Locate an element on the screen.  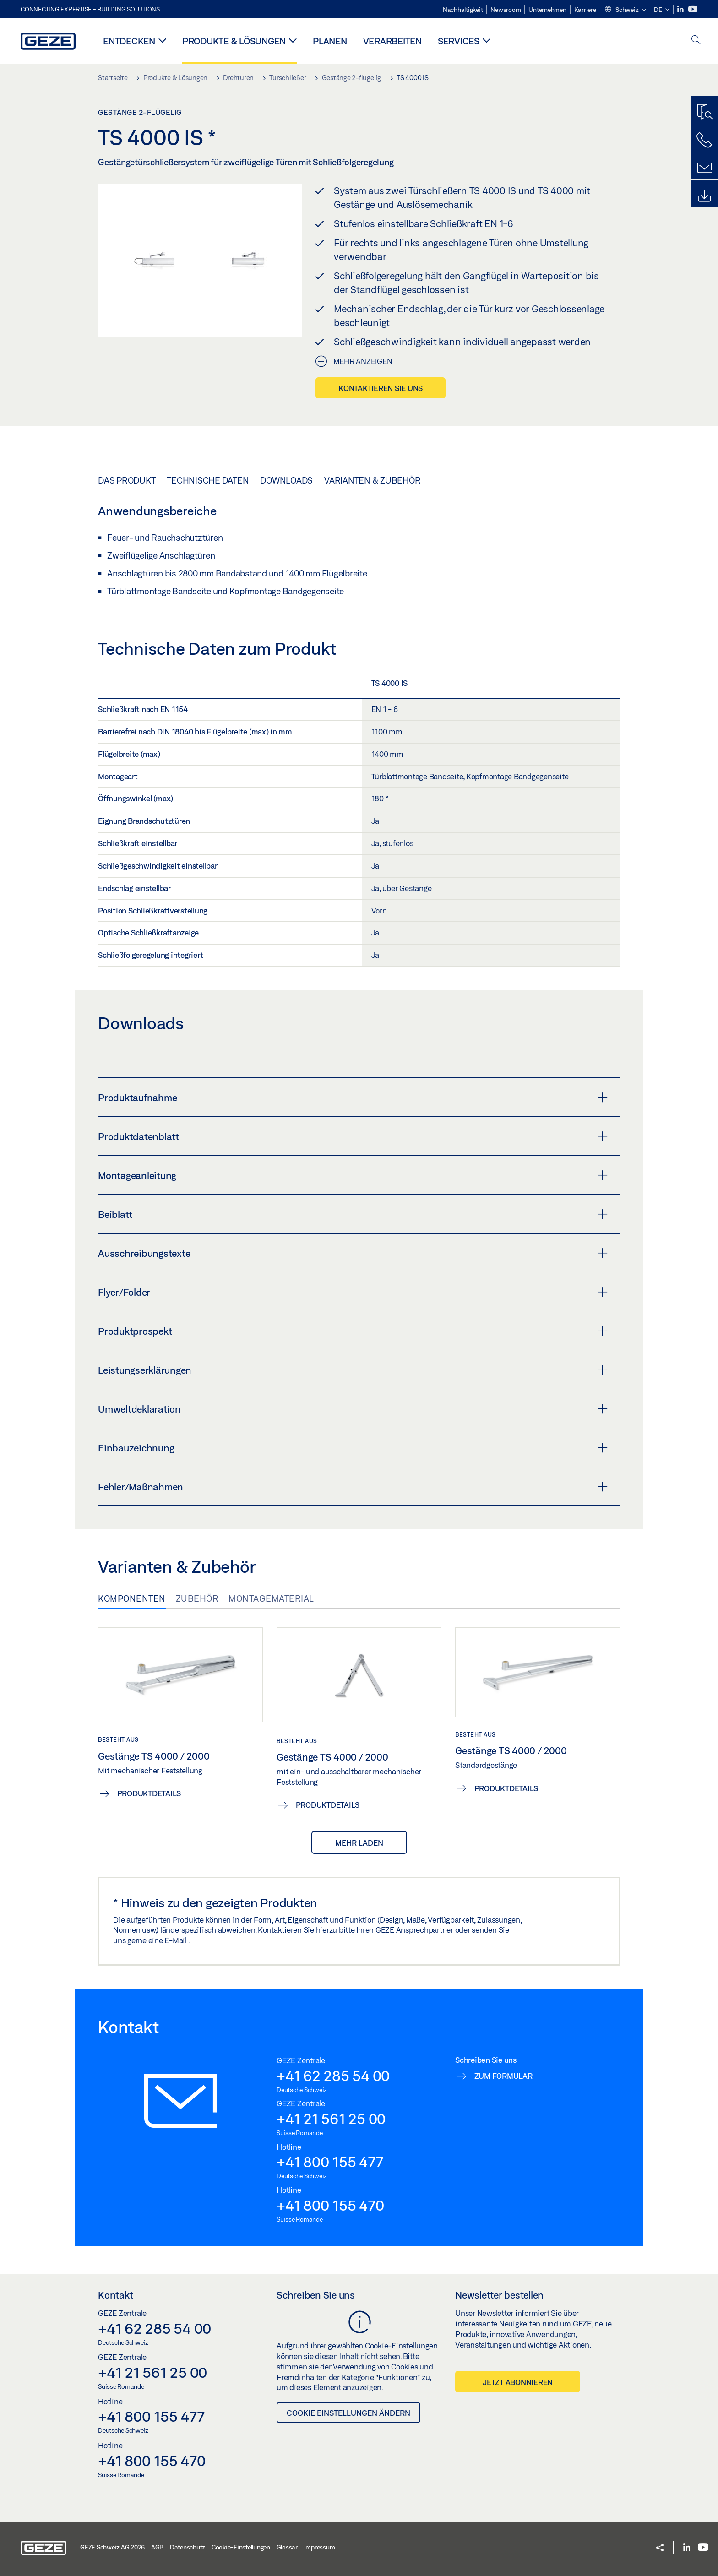
Fehler/Maßnahmen [button] is located at coordinates (353, 1486).